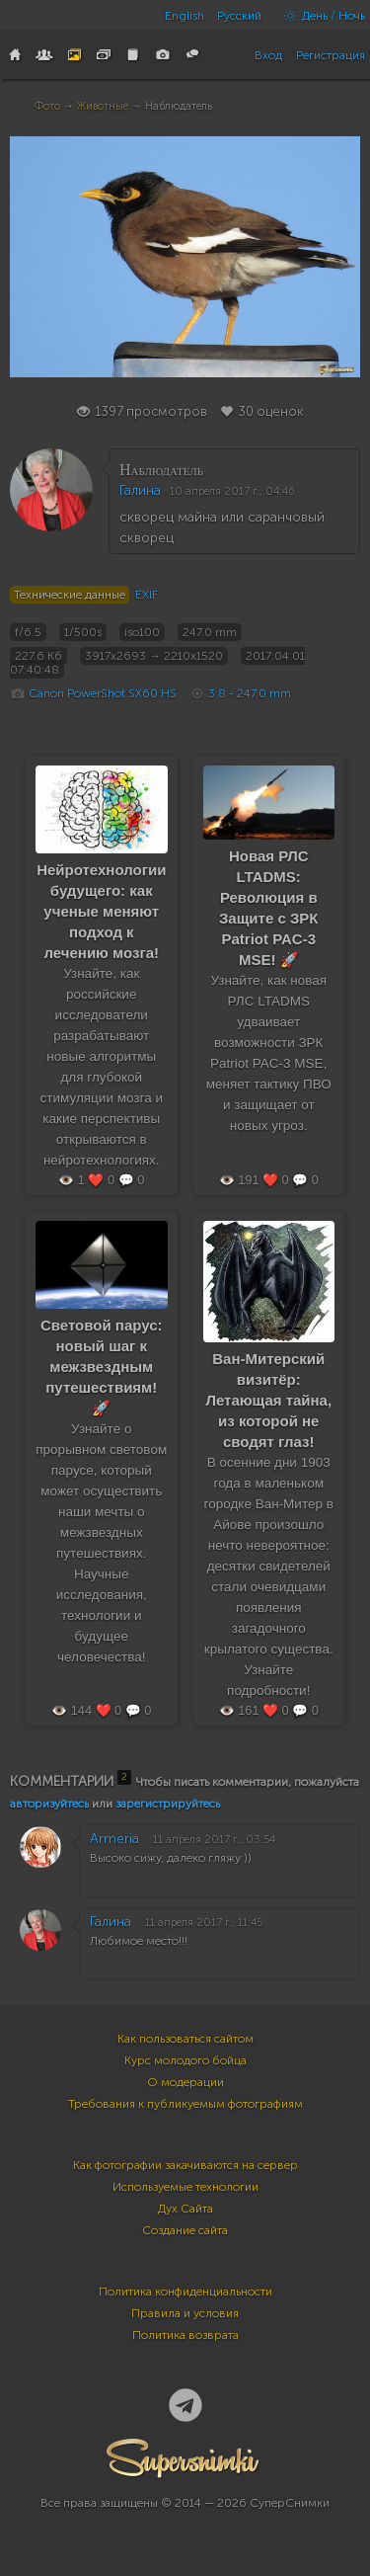 This screenshot has height=2576, width=370. What do you see at coordinates (330, 55) in the screenshot?
I see `Регистрация` at bounding box center [330, 55].